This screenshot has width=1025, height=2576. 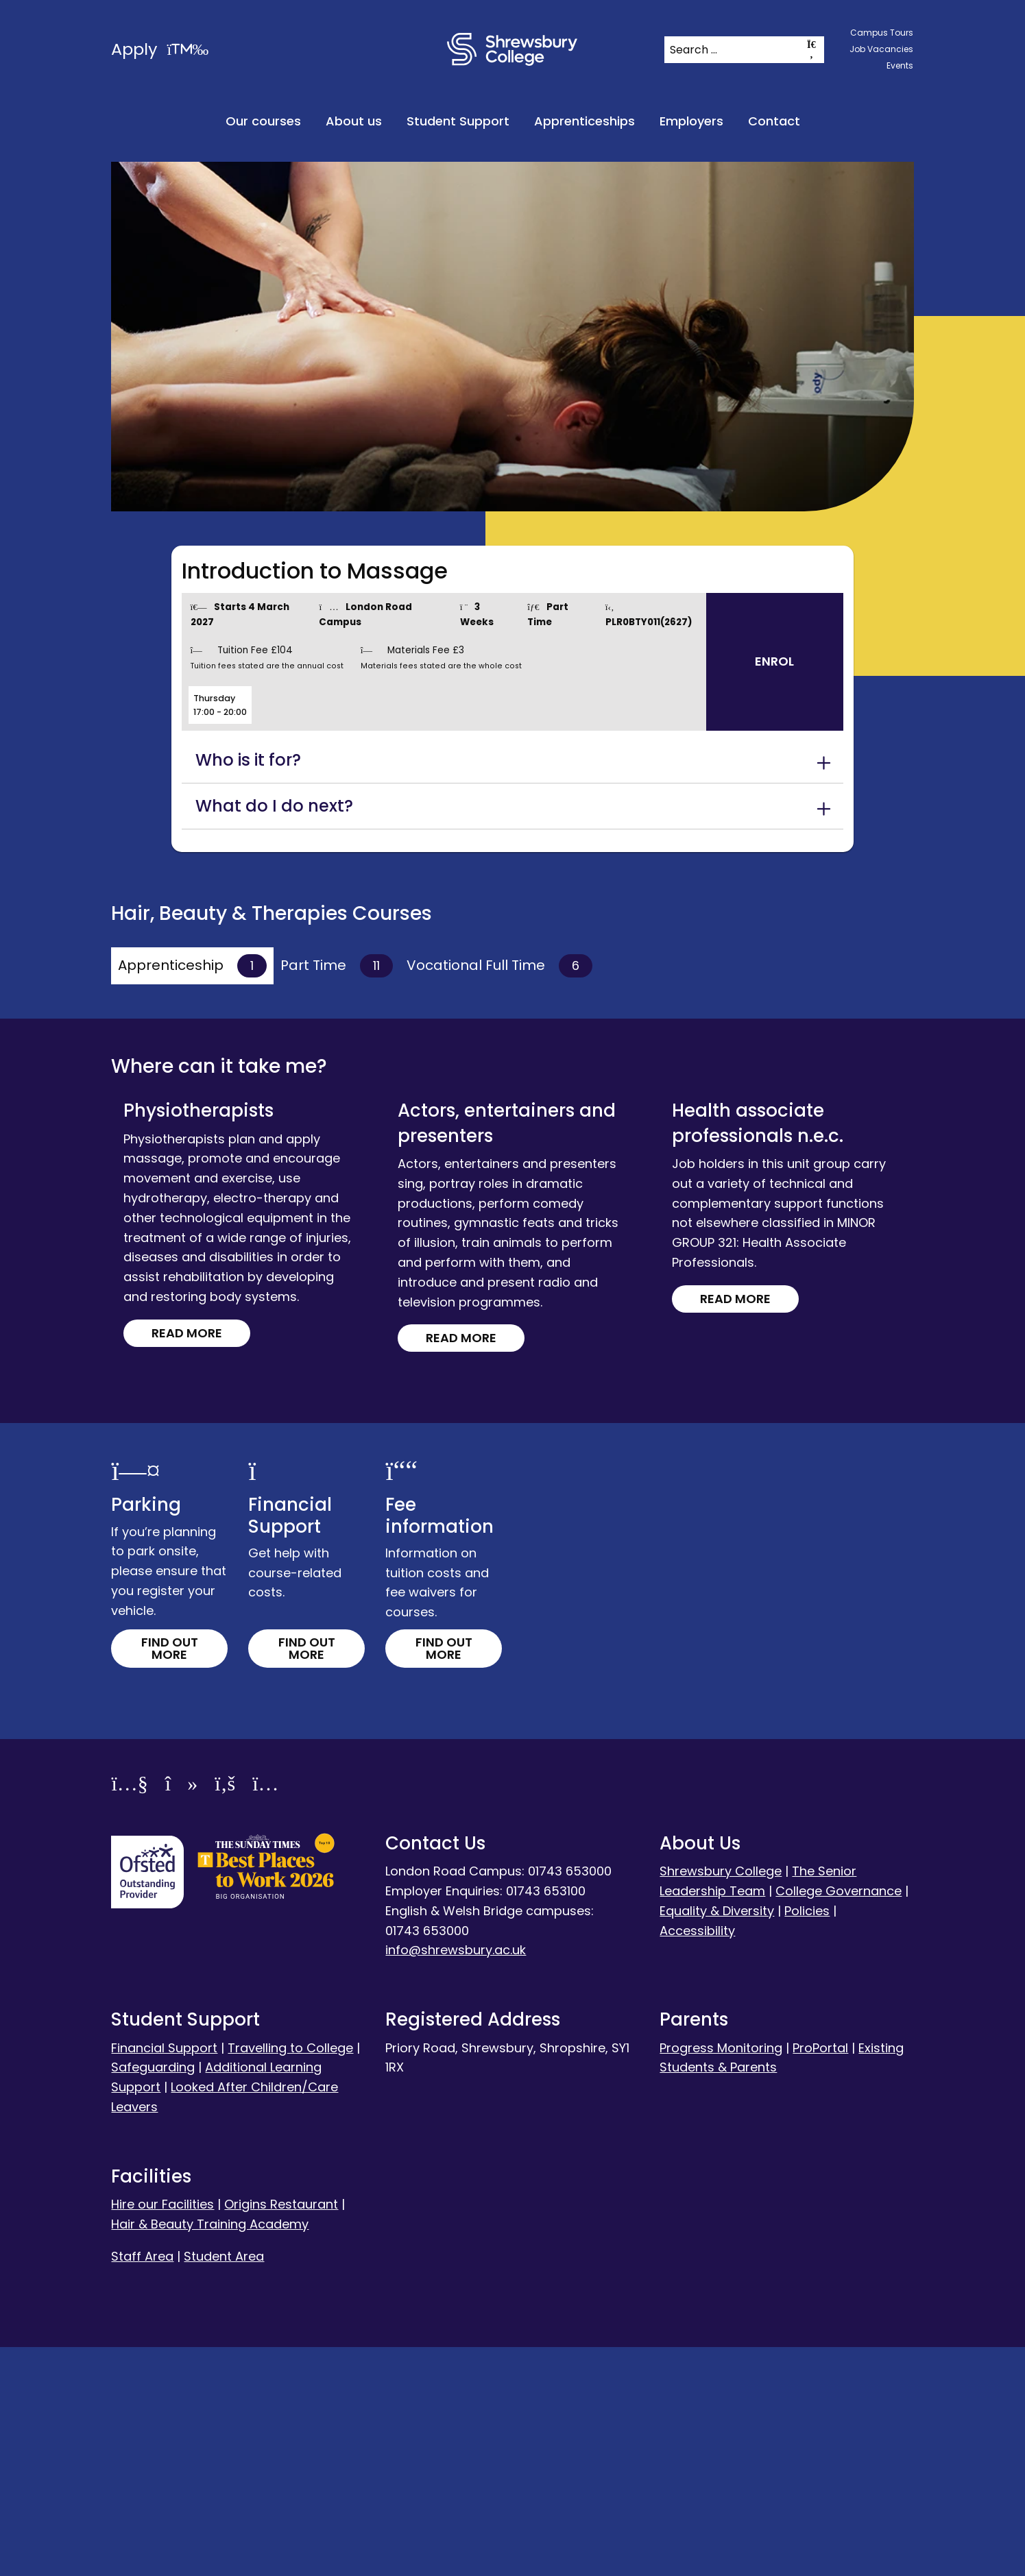 What do you see at coordinates (717, 2139) in the screenshot?
I see `Equality & Diversity` at bounding box center [717, 2139].